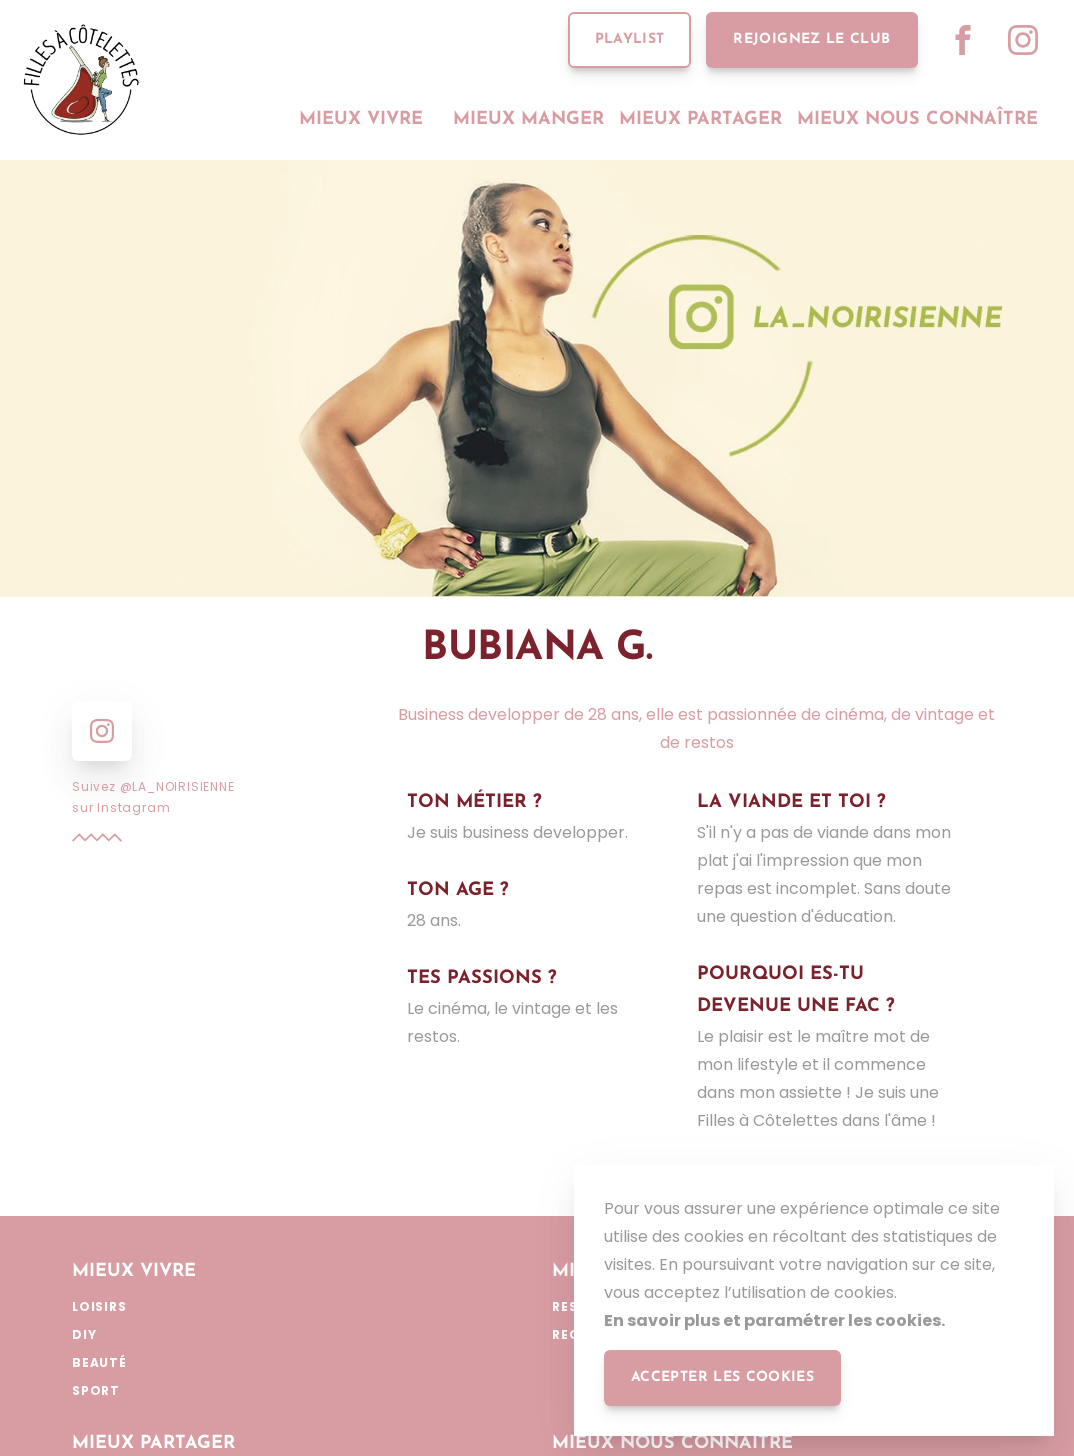 This screenshot has height=1456, width=1074. What do you see at coordinates (722, 1377) in the screenshot?
I see `accepter les cookies` at bounding box center [722, 1377].